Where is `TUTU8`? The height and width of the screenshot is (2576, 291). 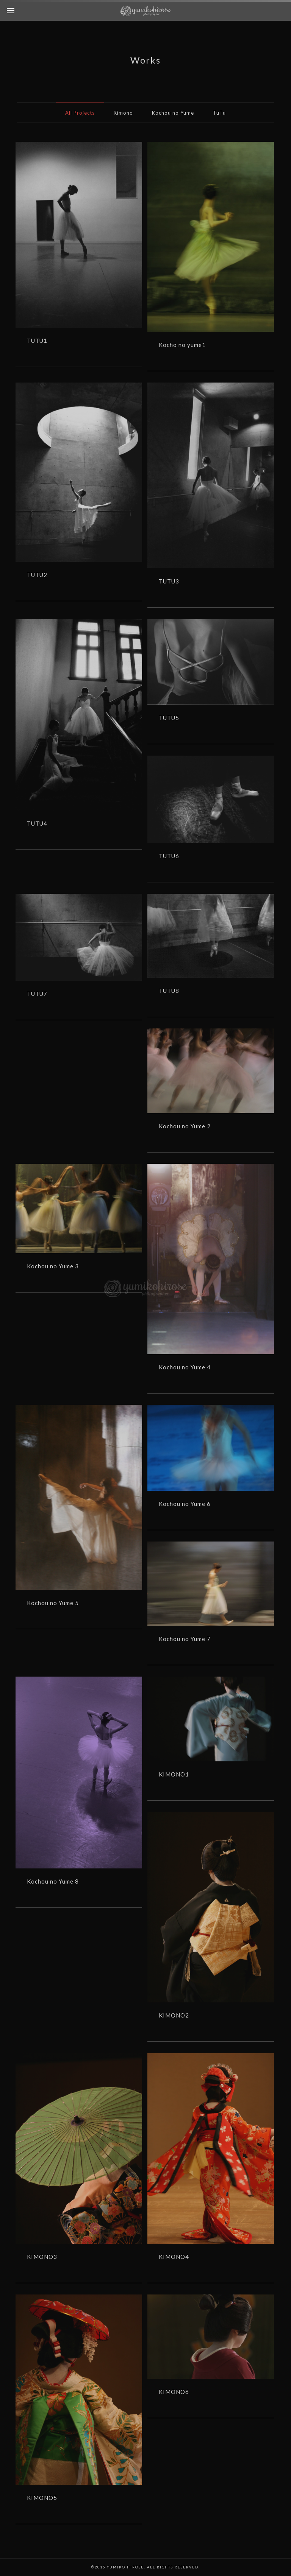 TUTU8 is located at coordinates (169, 990).